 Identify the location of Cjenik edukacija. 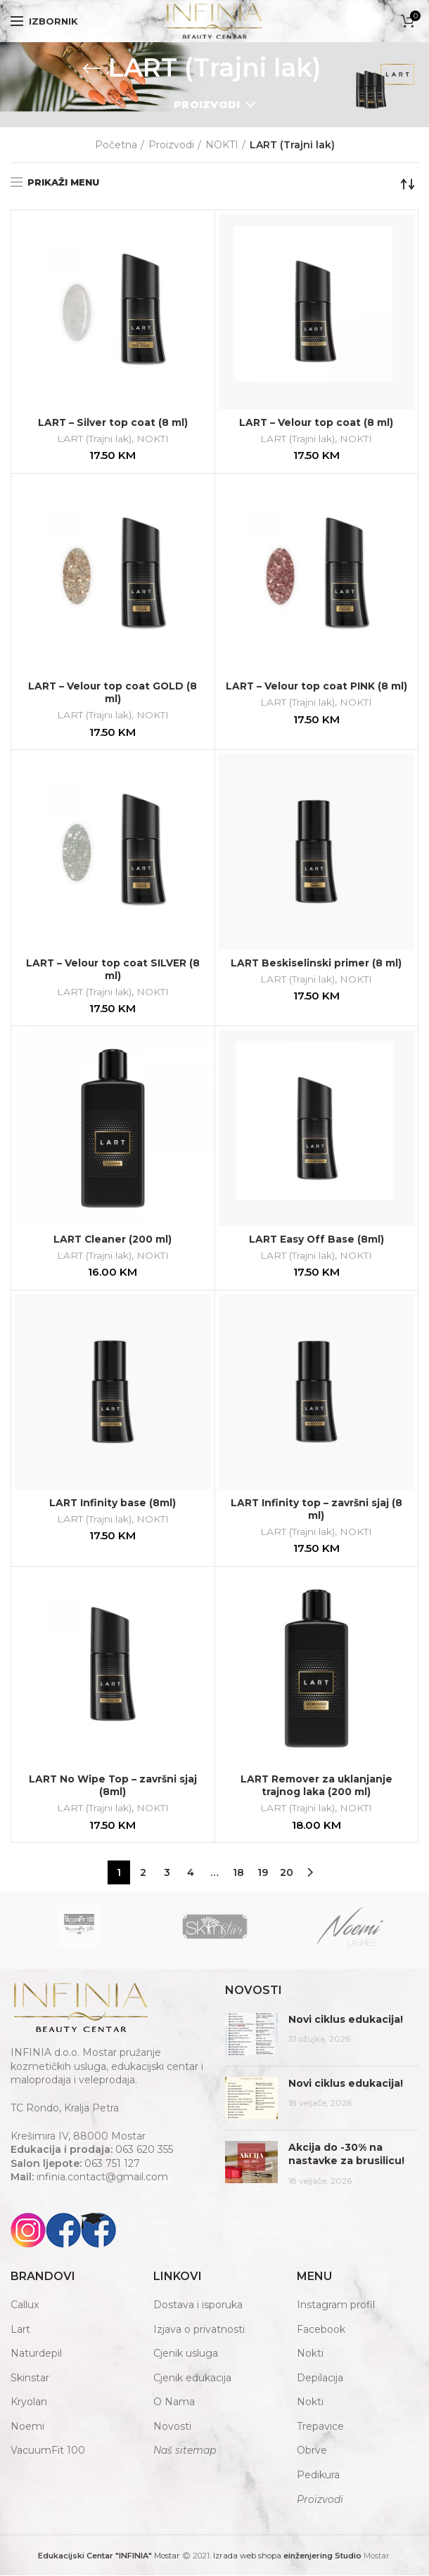
(192, 2378).